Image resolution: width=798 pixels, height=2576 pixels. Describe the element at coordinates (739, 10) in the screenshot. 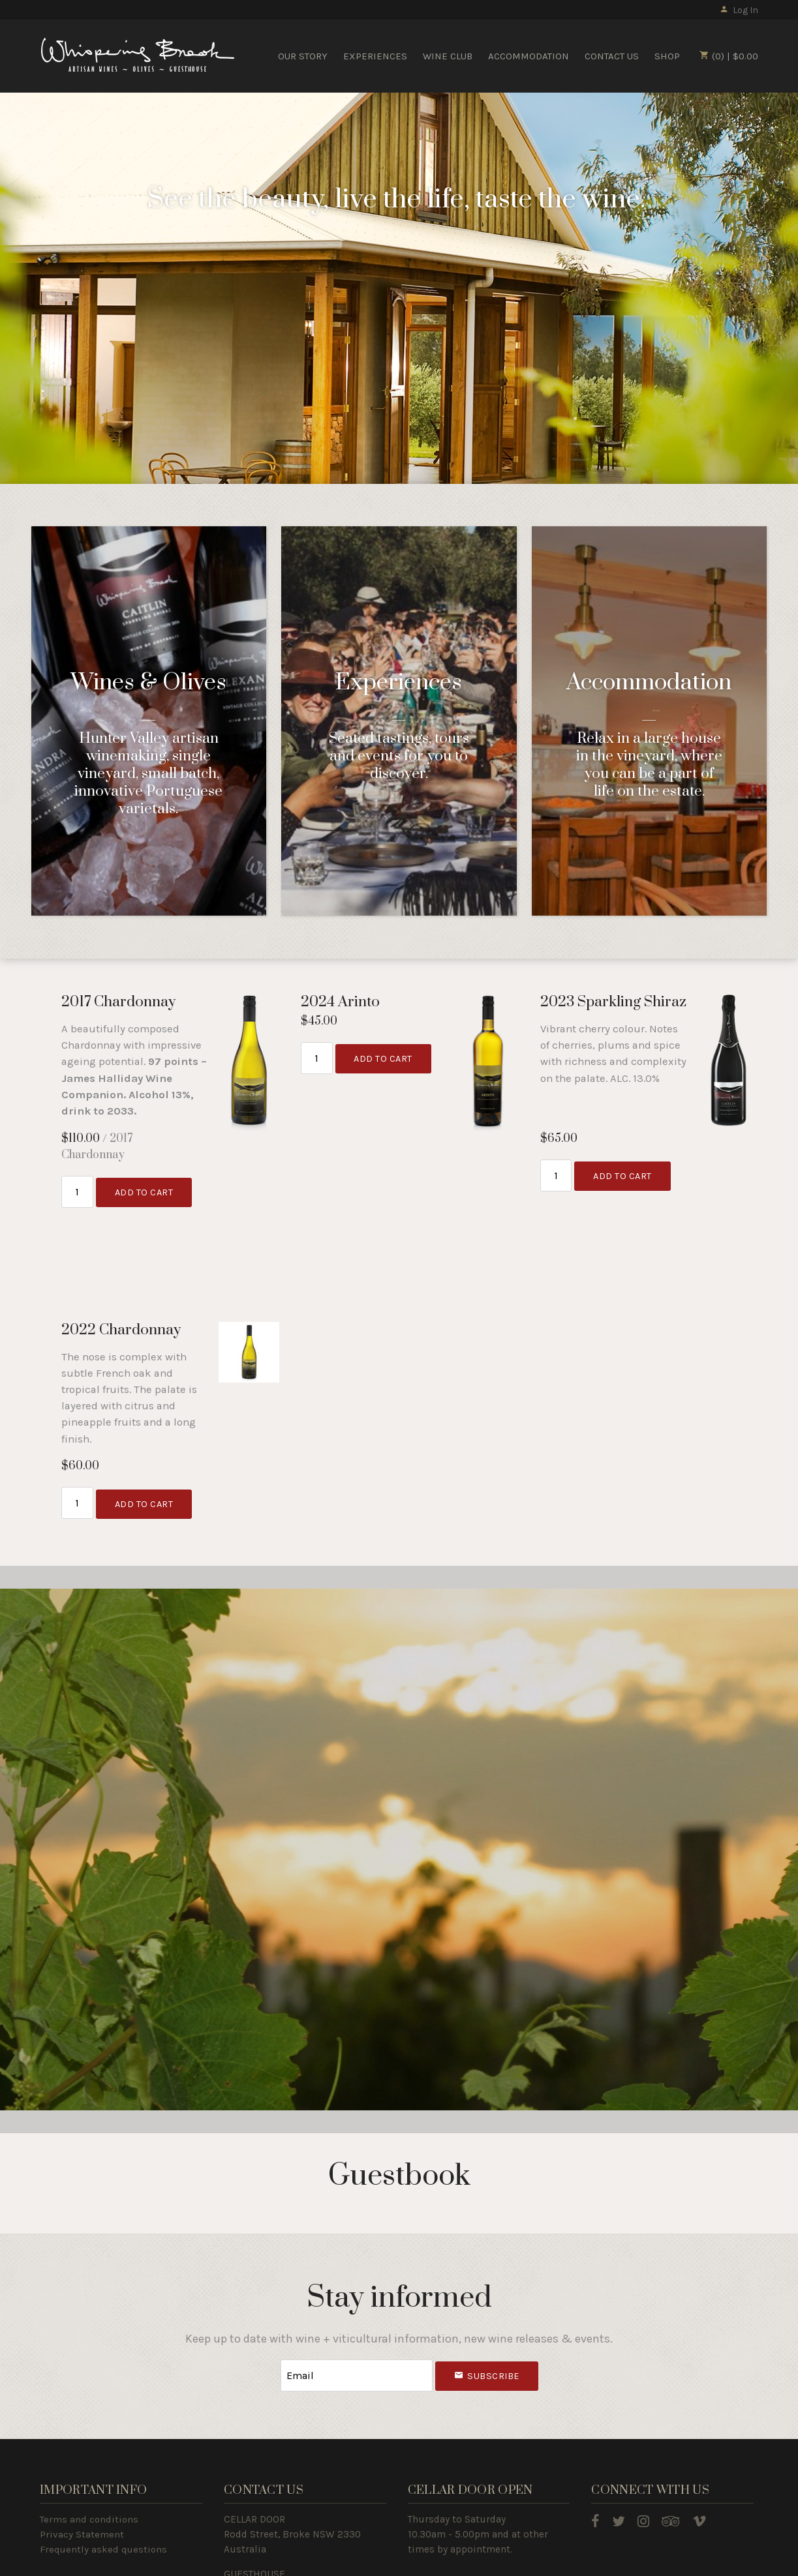

I see `Log In` at that location.